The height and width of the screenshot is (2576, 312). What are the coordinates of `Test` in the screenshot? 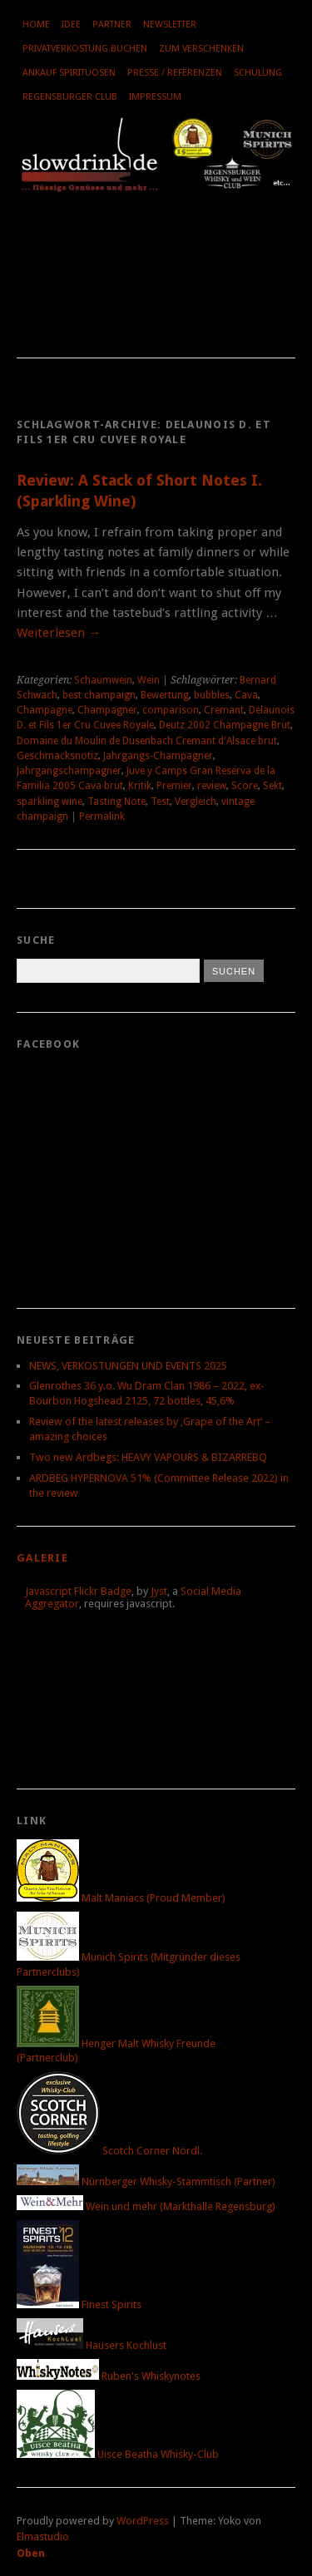 It's located at (160, 801).